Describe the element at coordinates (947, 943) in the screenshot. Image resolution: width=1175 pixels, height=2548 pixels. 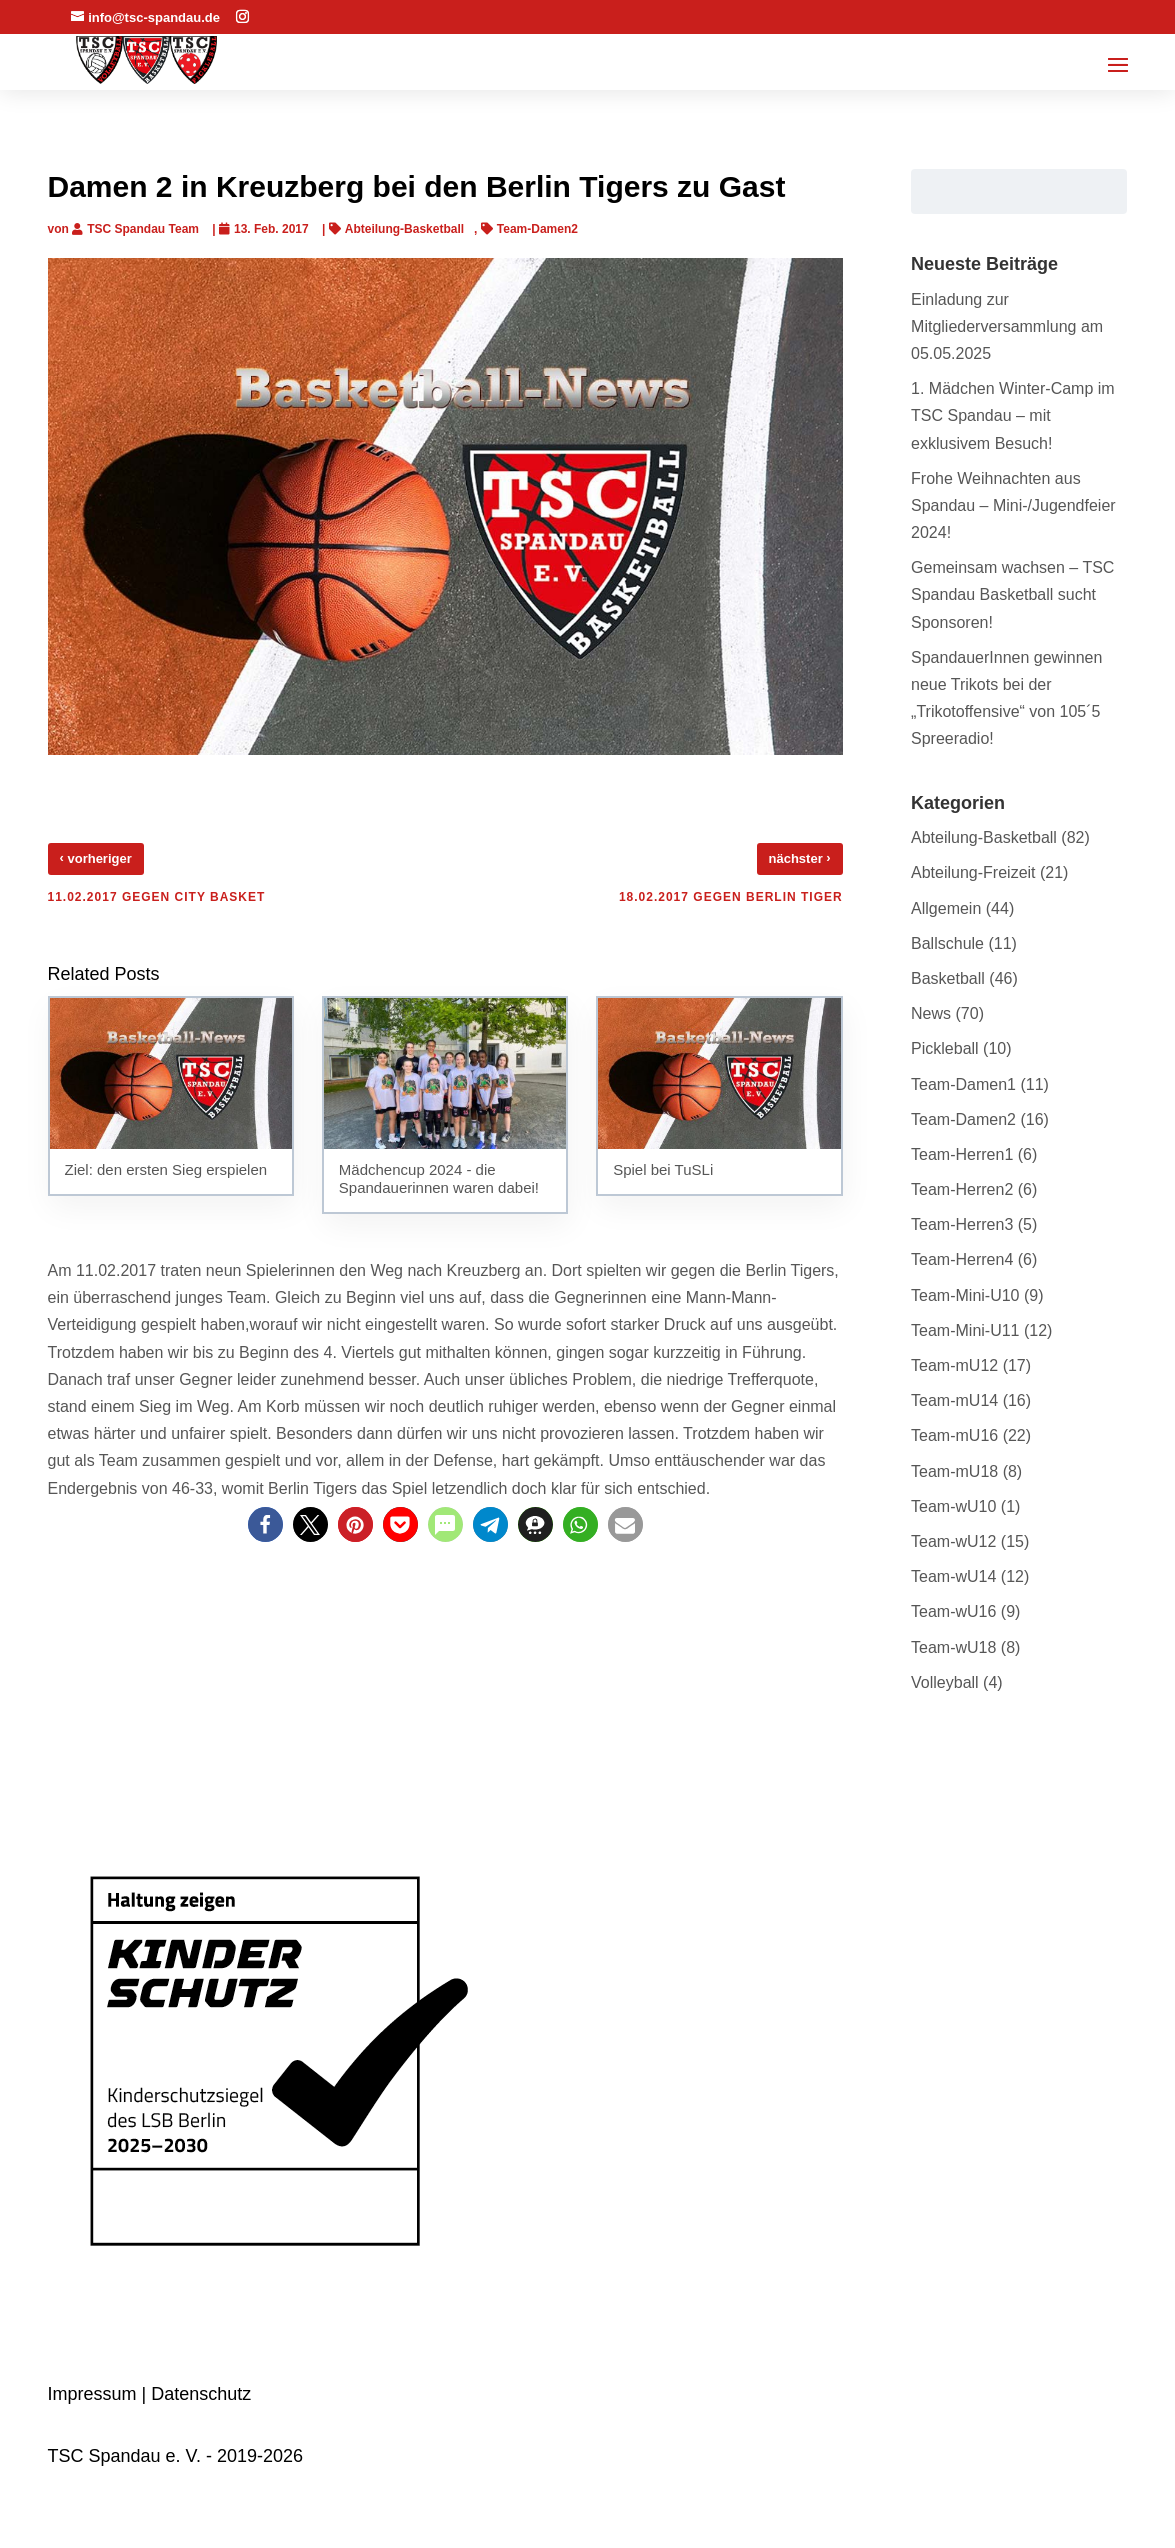
I see `Ballschule` at that location.